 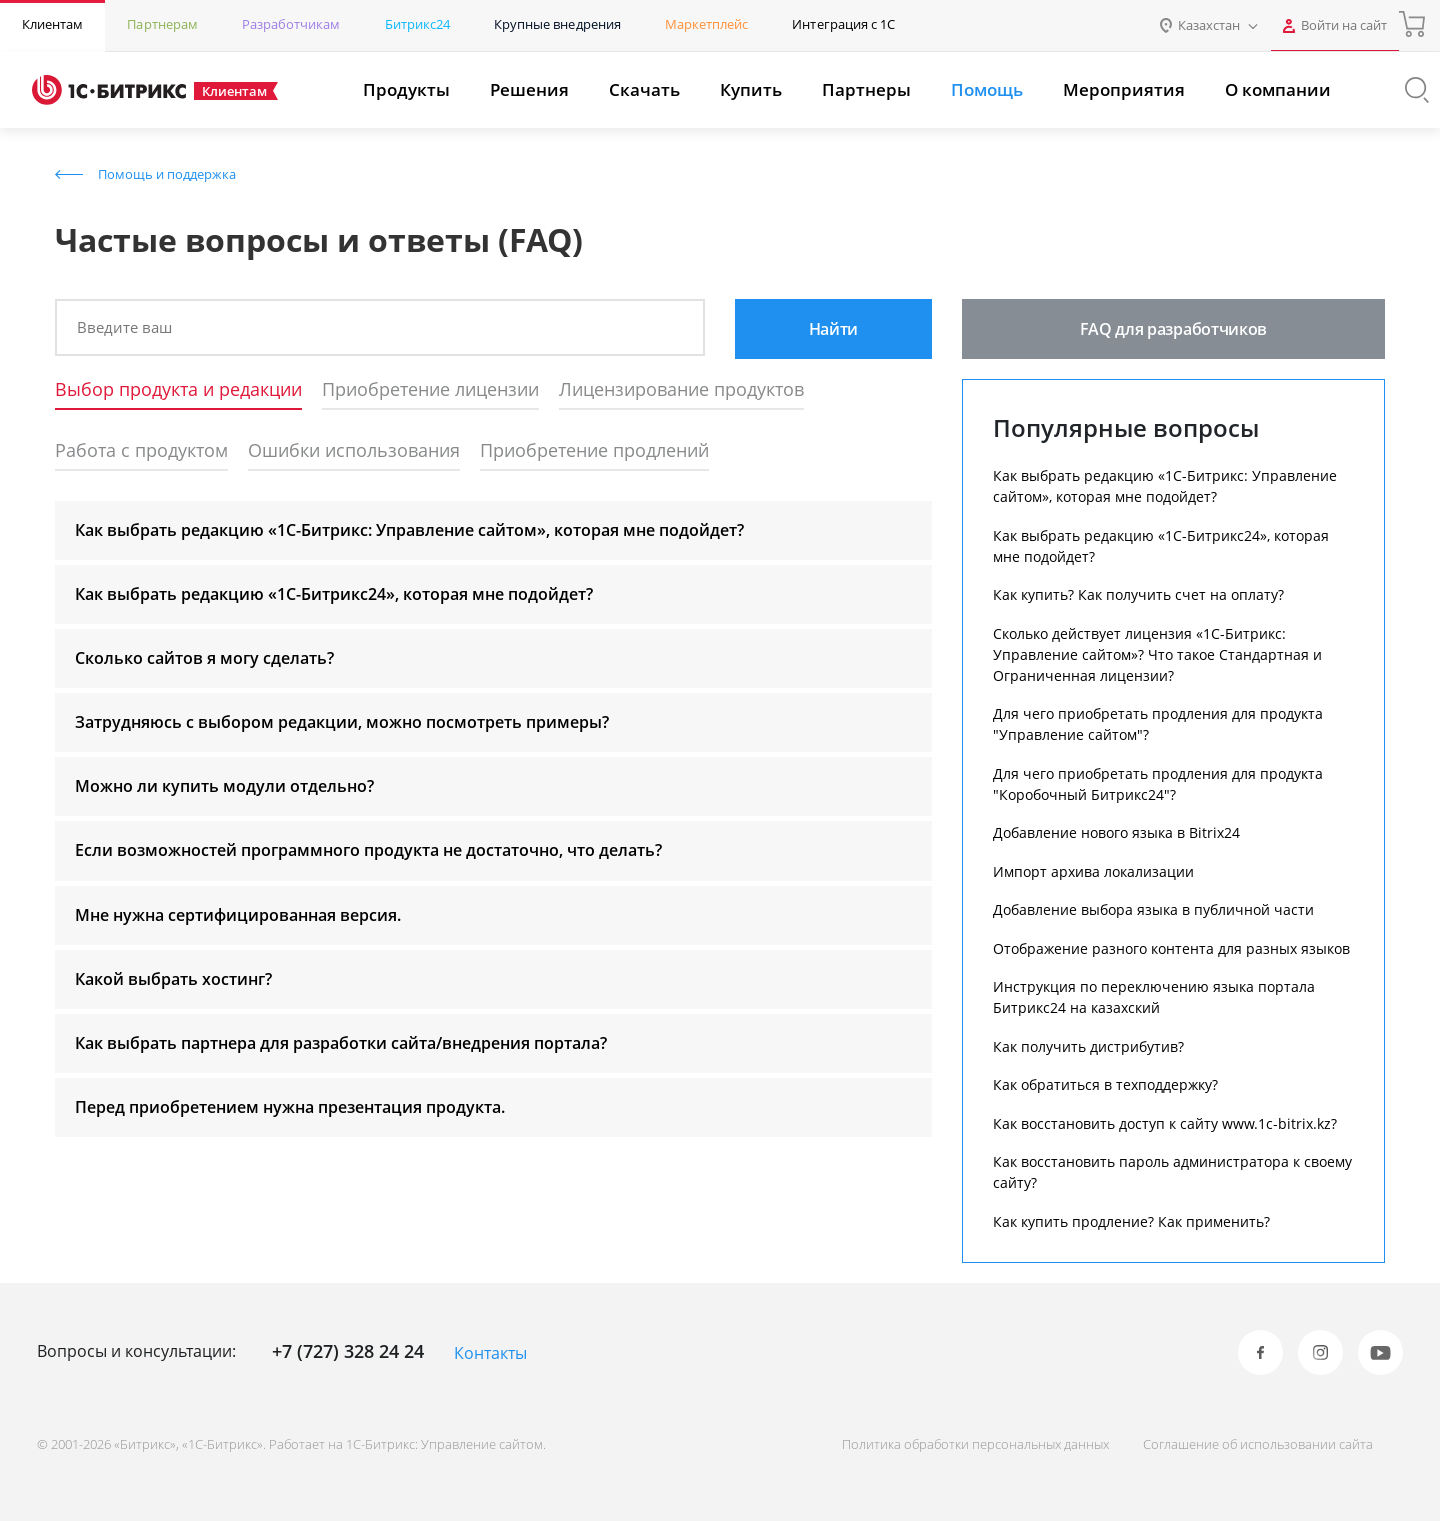 What do you see at coordinates (1157, 654) in the screenshot?
I see `Сколько действует лицензия «1С-Битрикс: Управление сайтом»? Что такое Стандартная и Ограниченная лицензии?` at bounding box center [1157, 654].